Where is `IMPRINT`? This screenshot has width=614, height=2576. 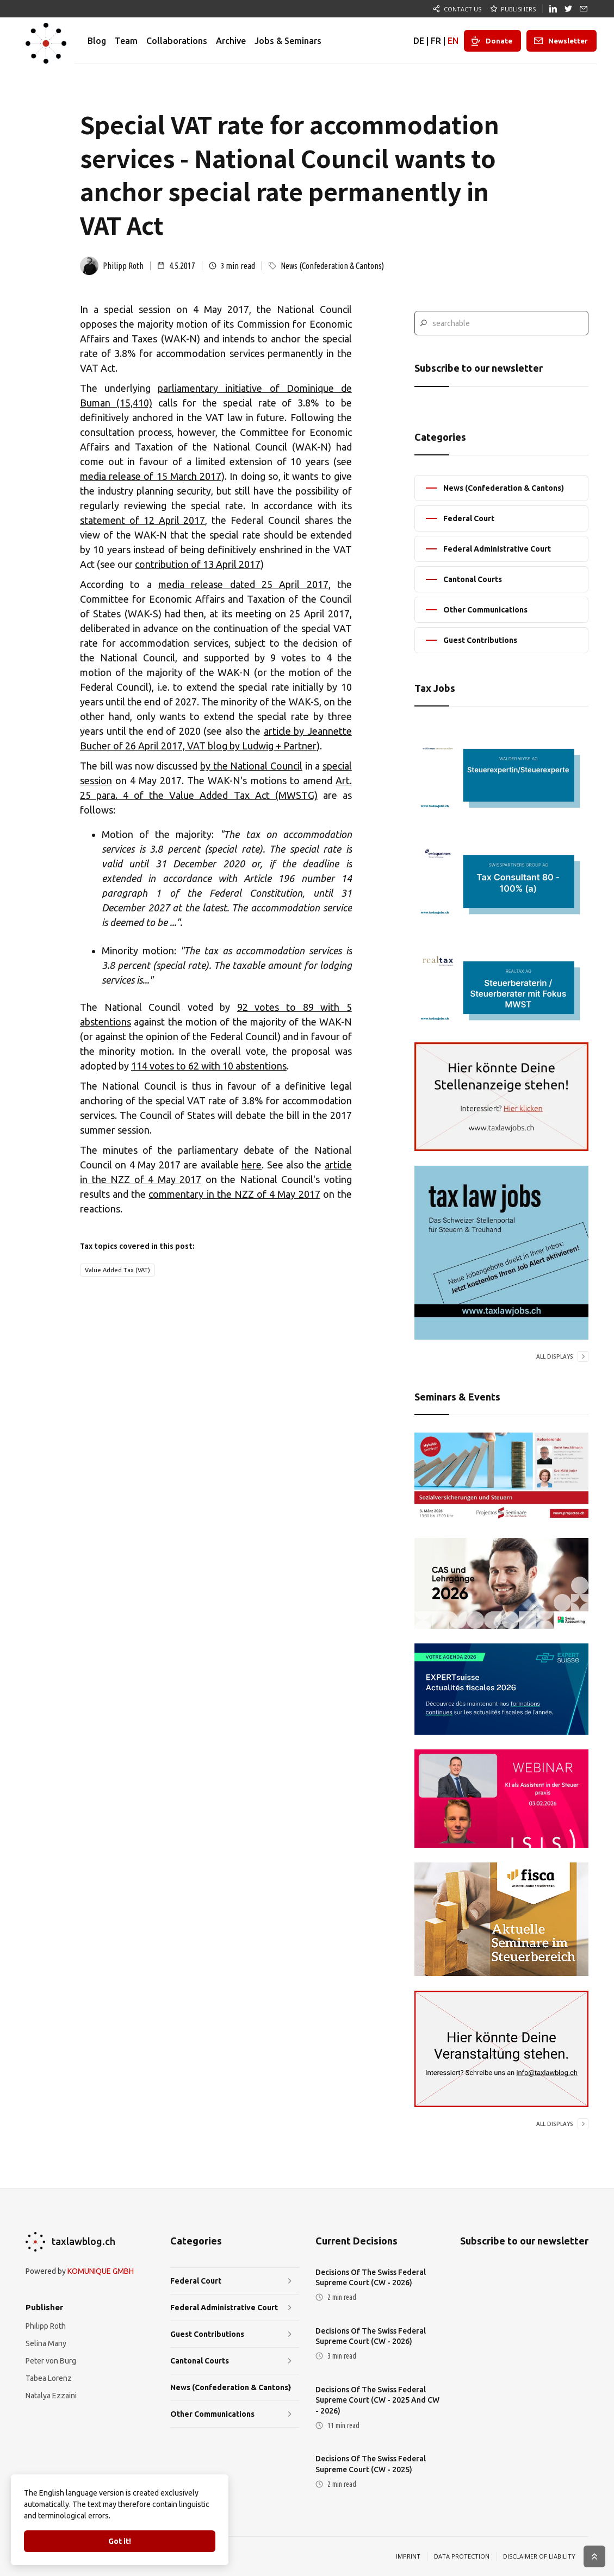 IMPRINT is located at coordinates (408, 2556).